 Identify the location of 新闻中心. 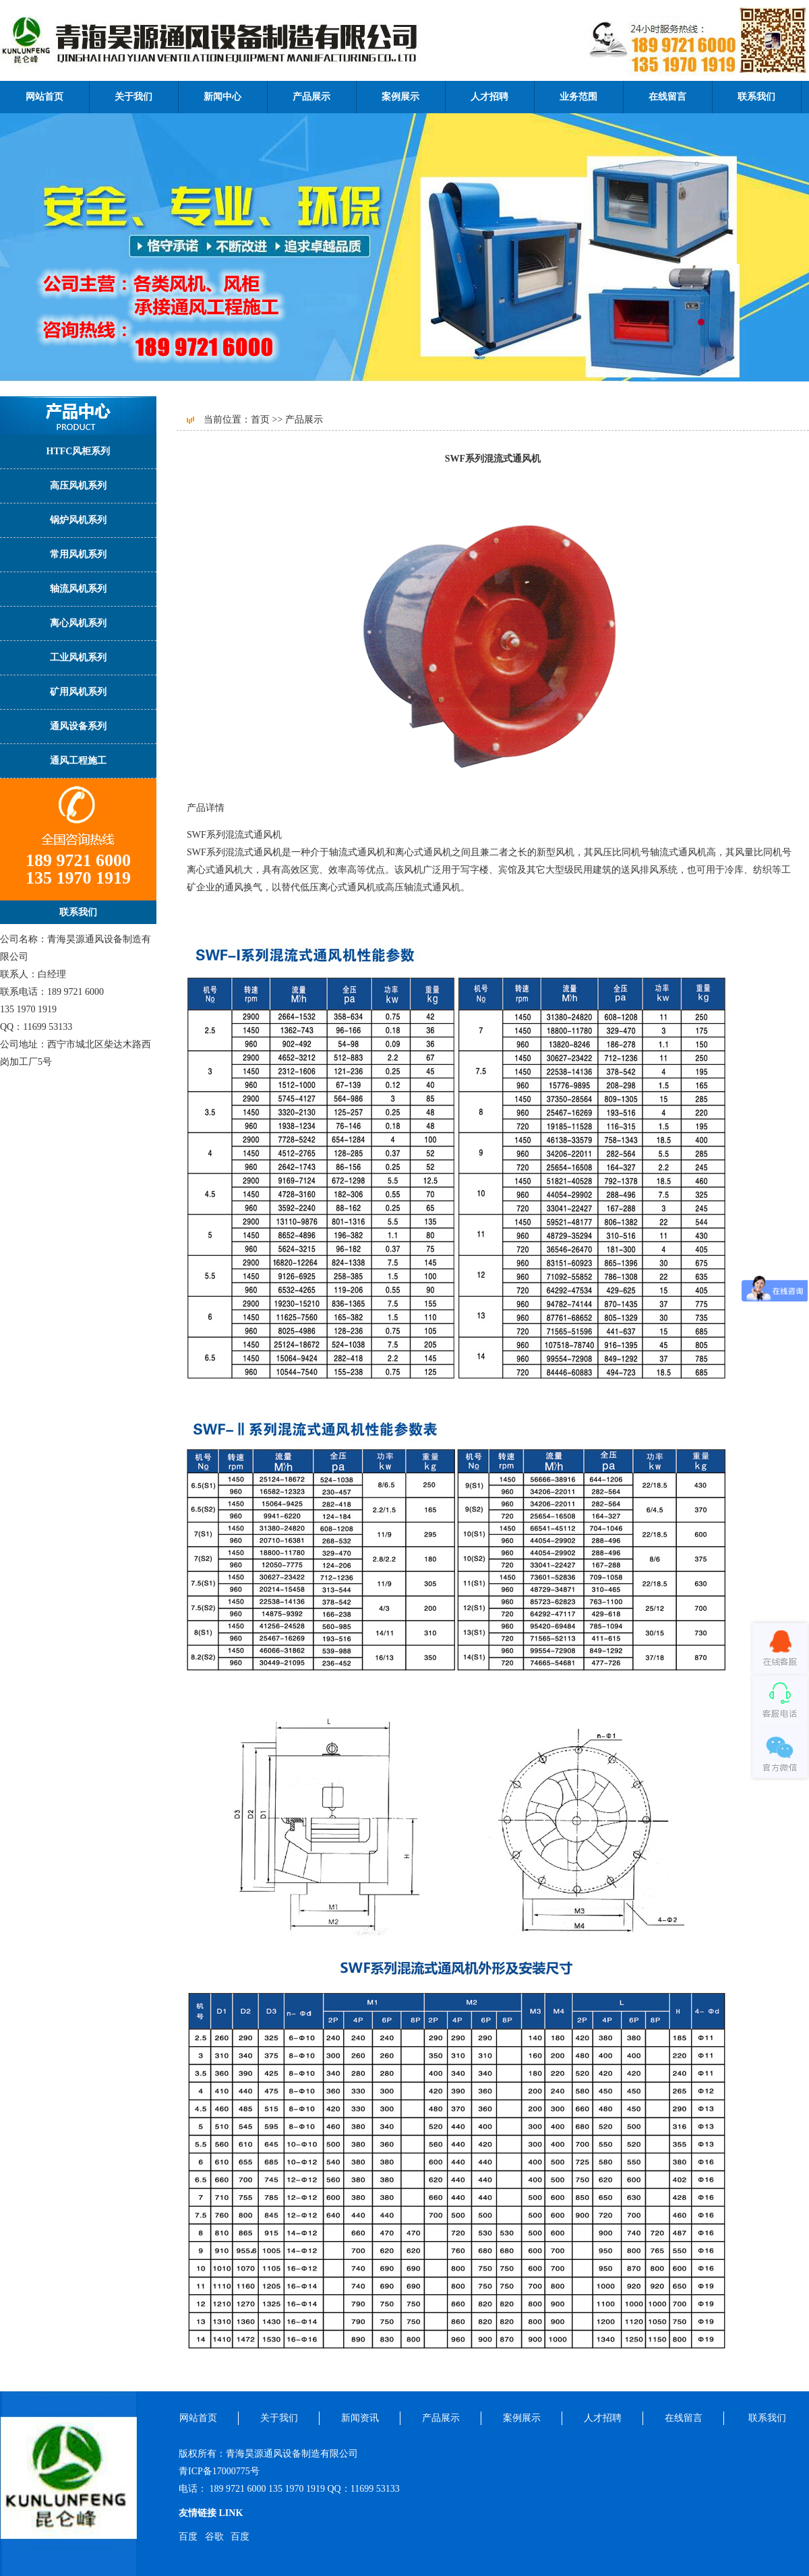
(222, 97).